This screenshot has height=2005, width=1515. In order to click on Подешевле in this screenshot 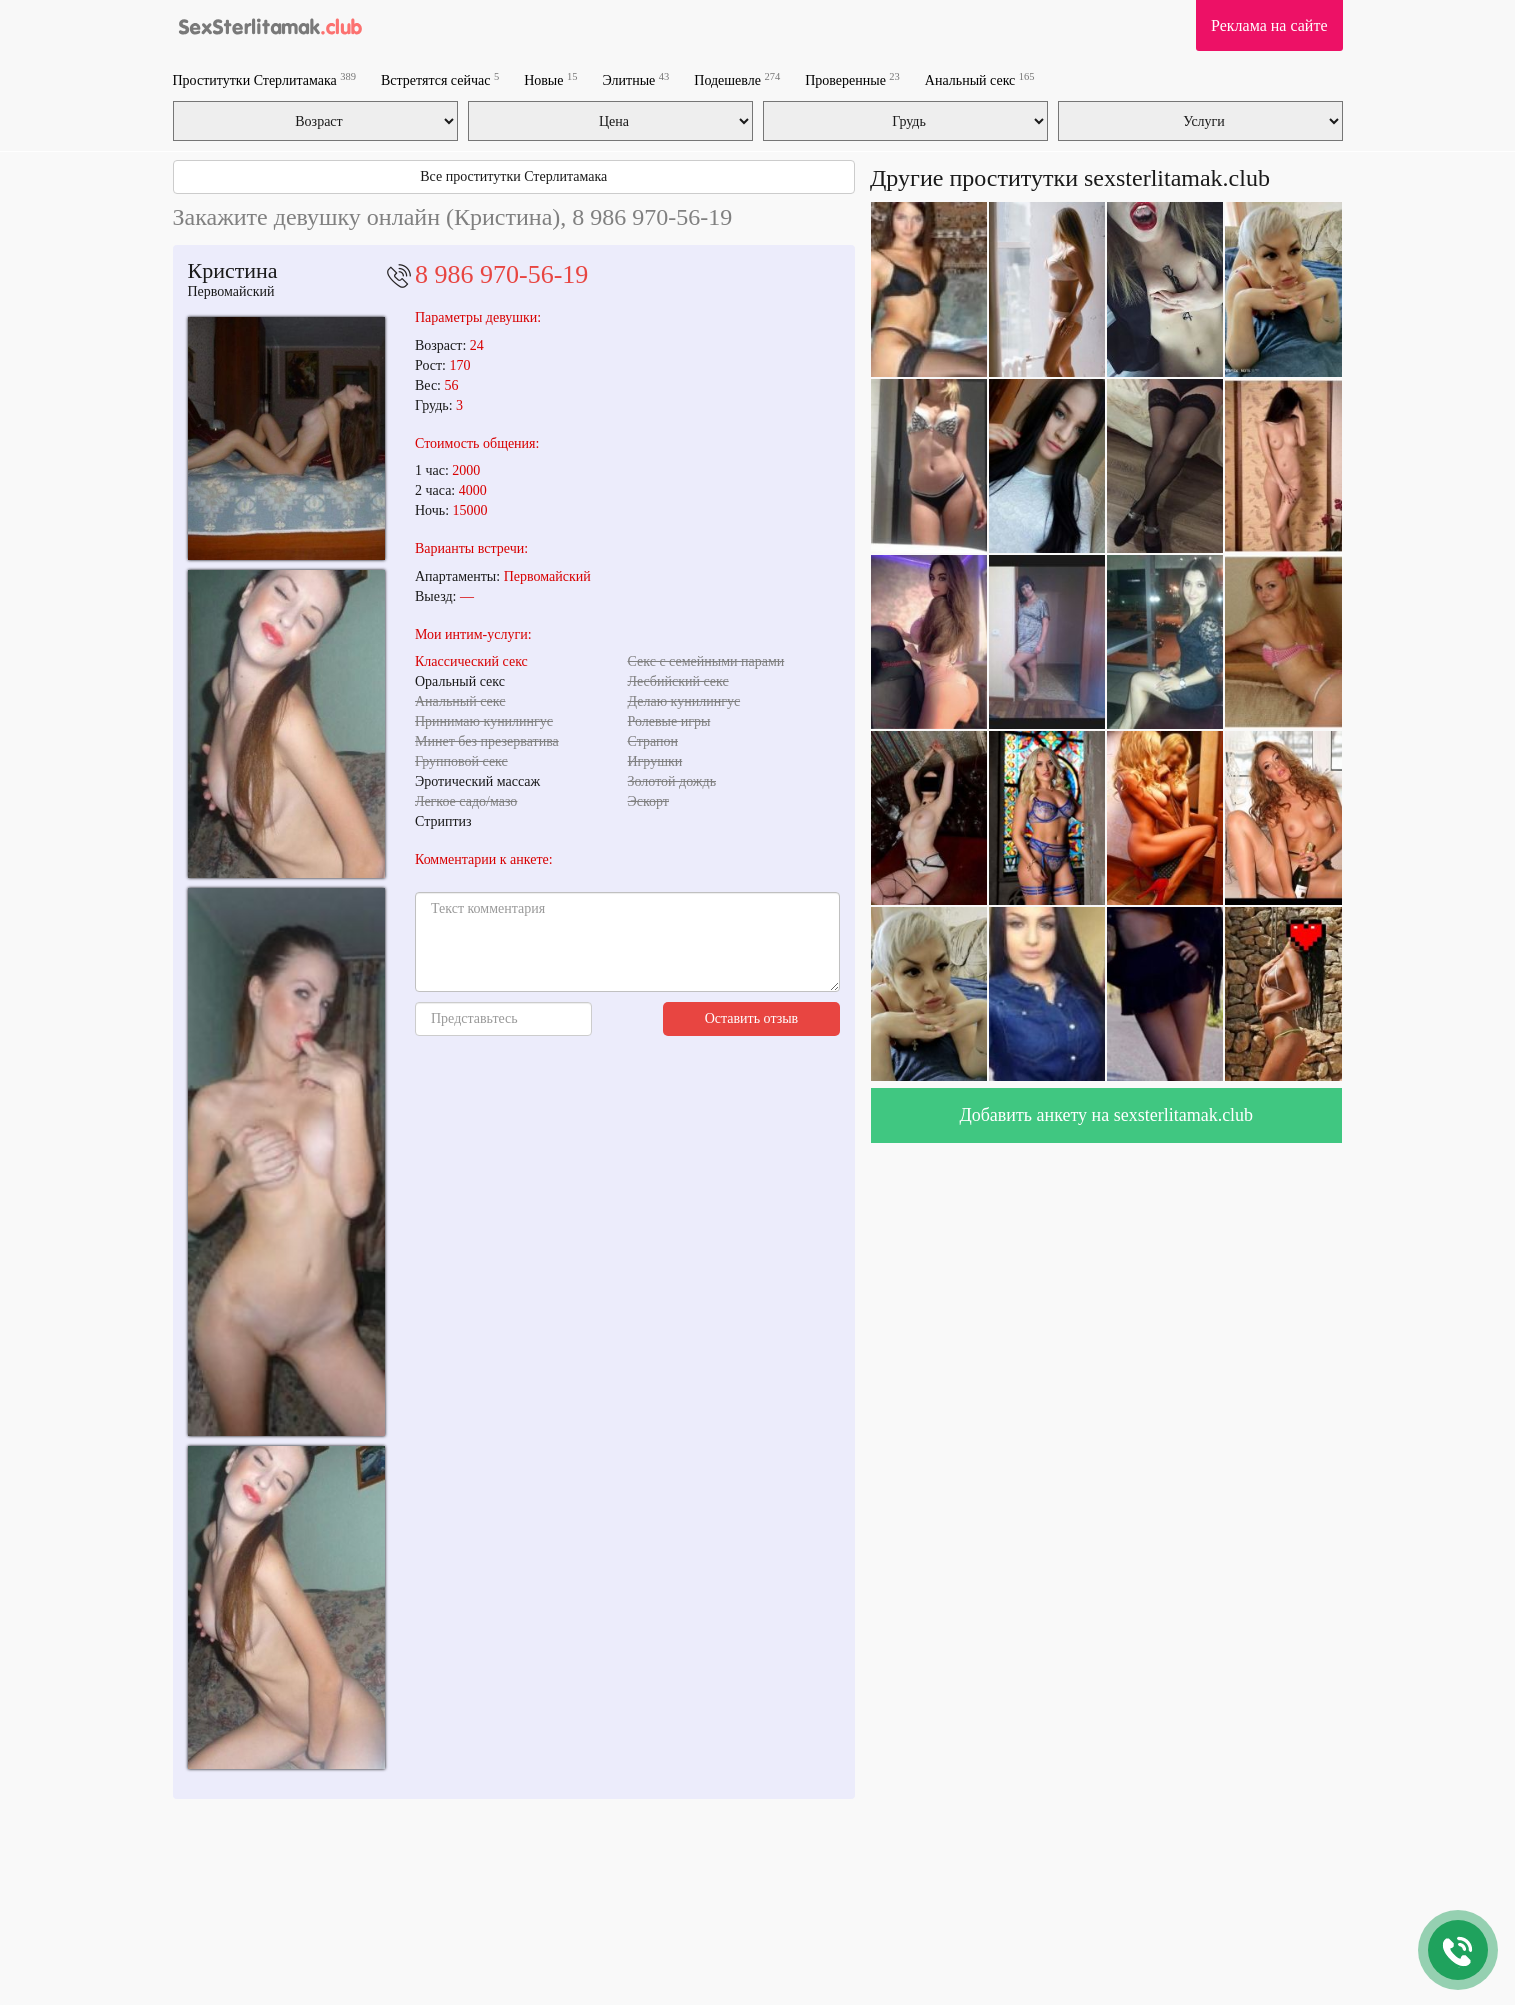, I will do `click(737, 79)`.